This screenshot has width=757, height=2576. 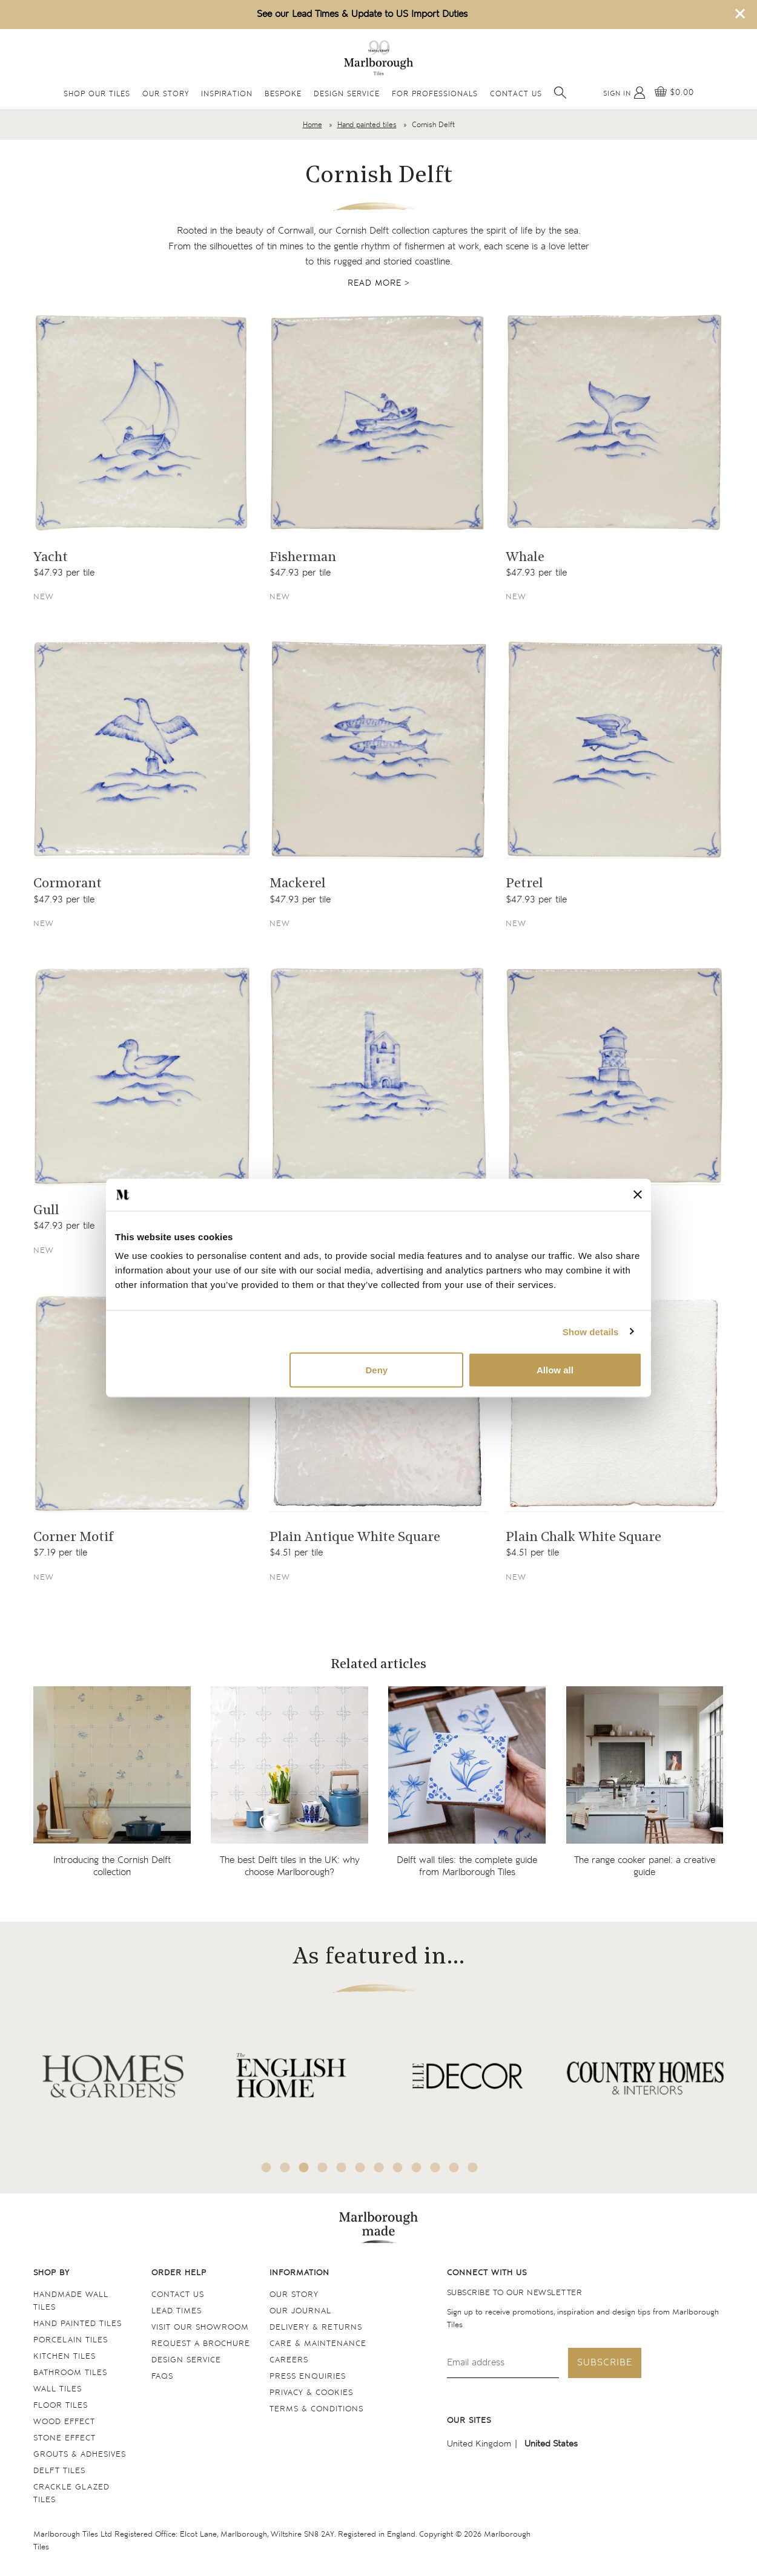 What do you see at coordinates (307, 2376) in the screenshot?
I see `Press Enquiries` at bounding box center [307, 2376].